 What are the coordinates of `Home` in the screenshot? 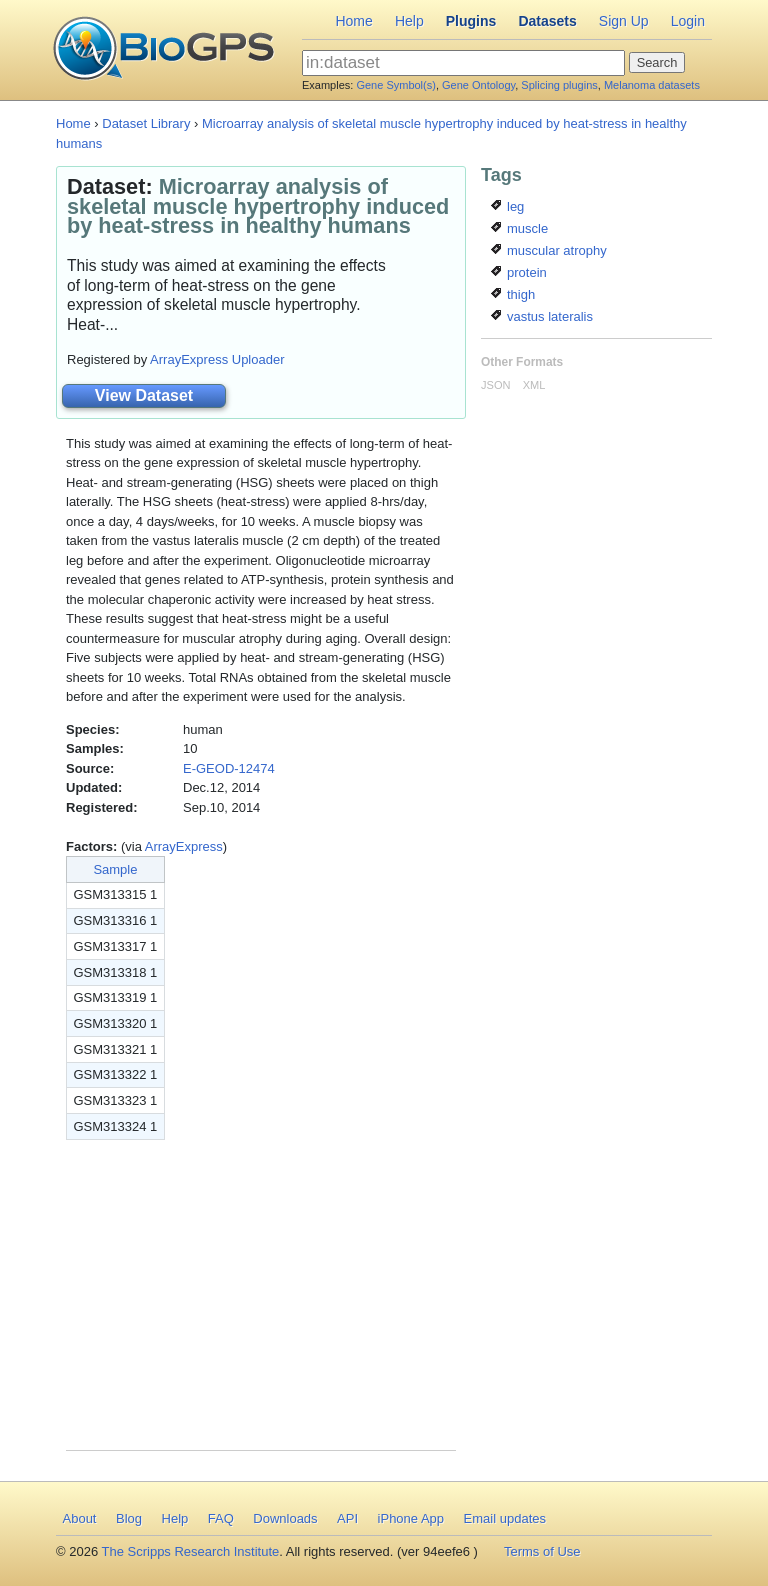 It's located at (353, 21).